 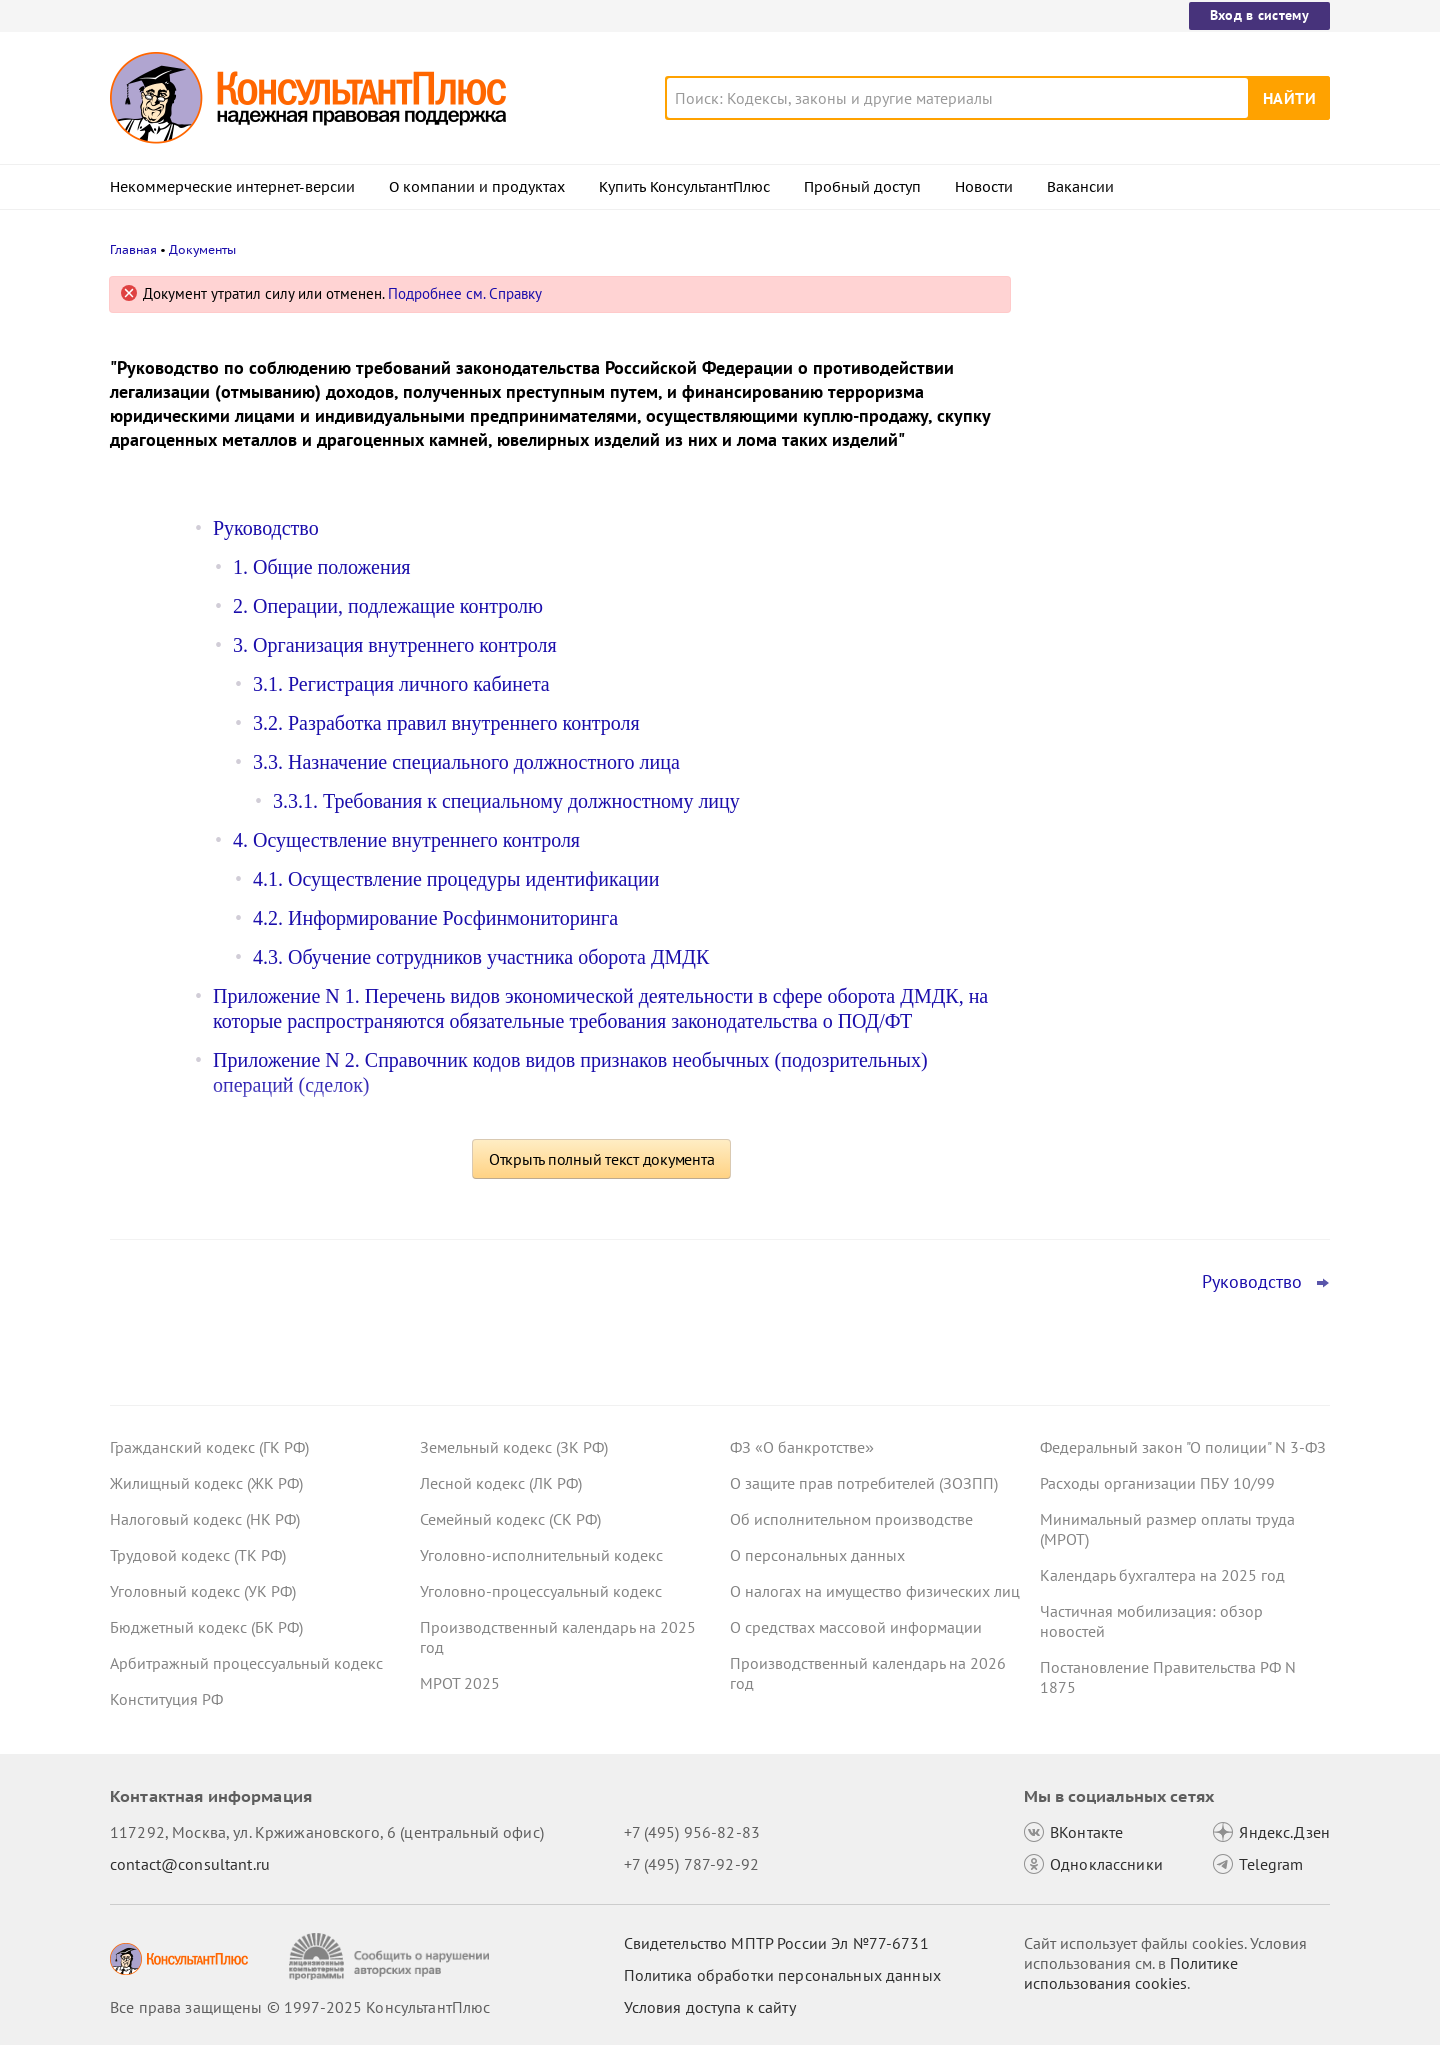 What do you see at coordinates (460, 1683) in the screenshot?
I see `МРОТ 2025` at bounding box center [460, 1683].